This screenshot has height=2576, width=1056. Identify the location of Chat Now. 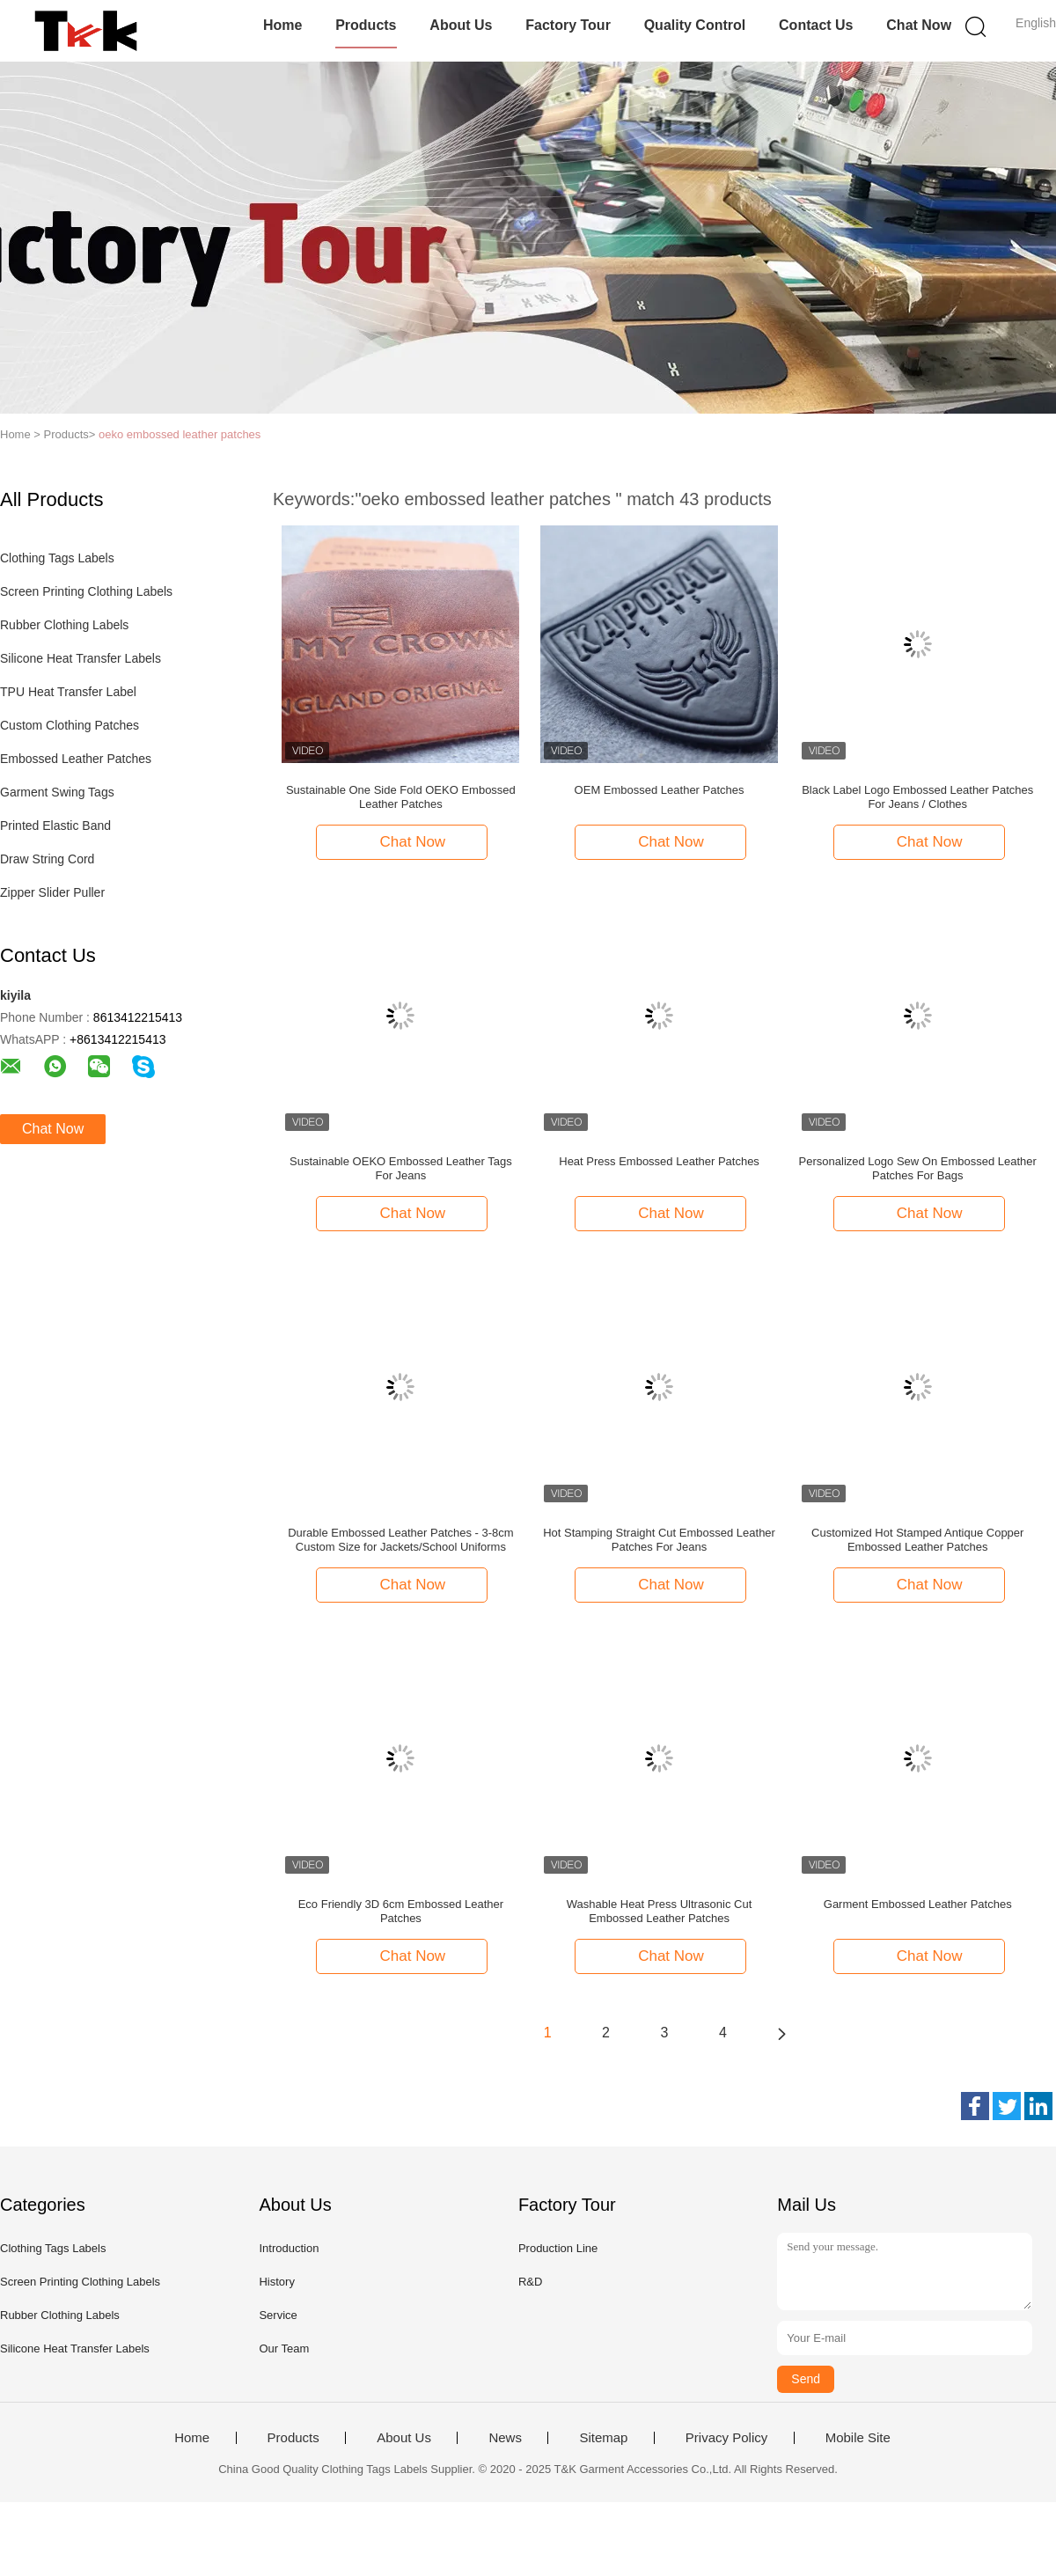
(918, 25).